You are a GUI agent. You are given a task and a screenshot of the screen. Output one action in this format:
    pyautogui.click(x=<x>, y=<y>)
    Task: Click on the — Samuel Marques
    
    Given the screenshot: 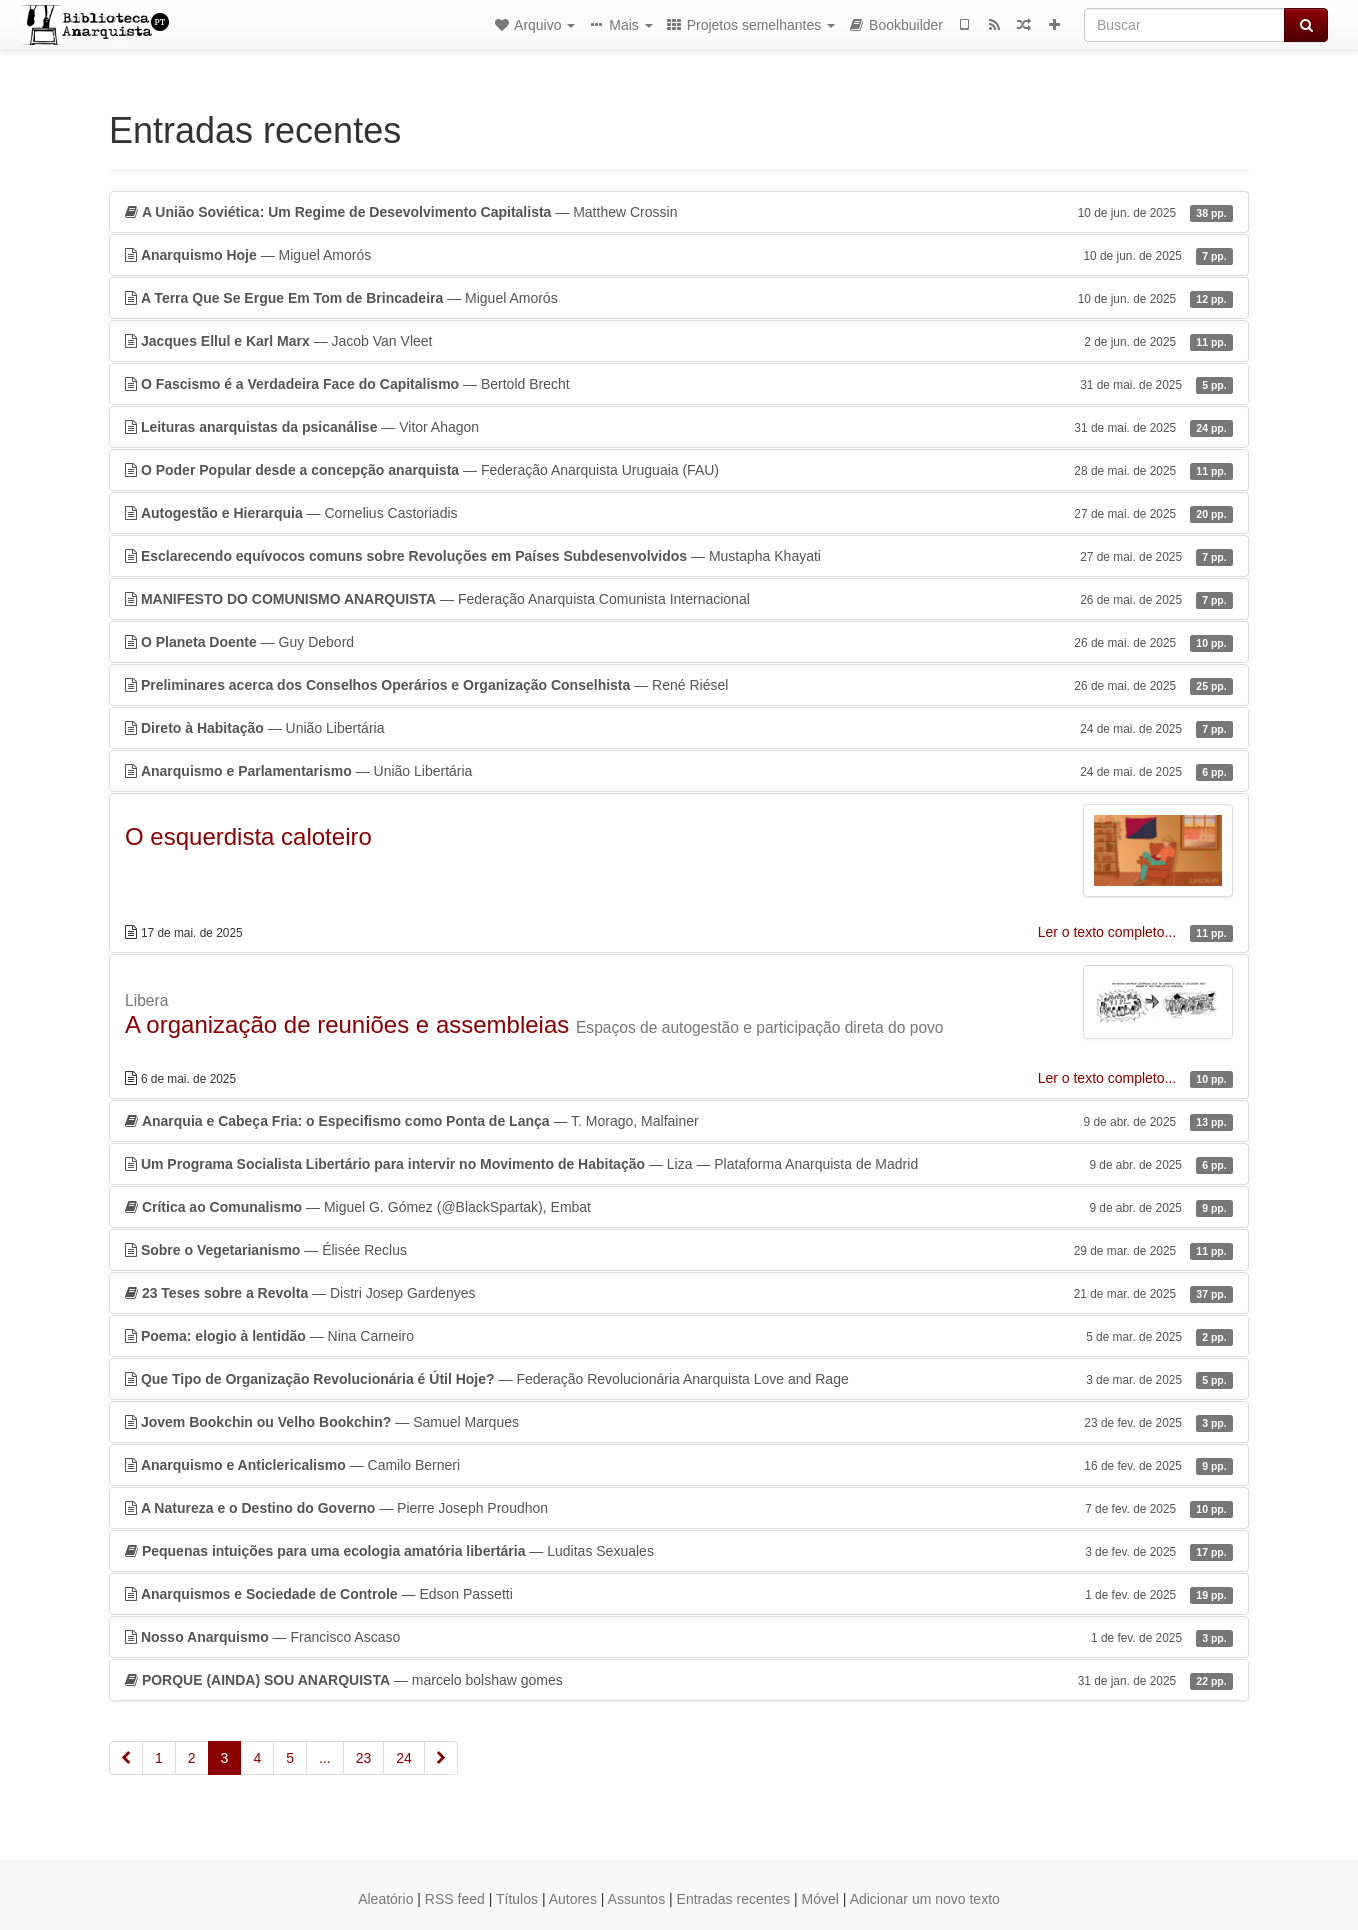 What is the action you would take?
    pyautogui.click(x=679, y=1422)
    